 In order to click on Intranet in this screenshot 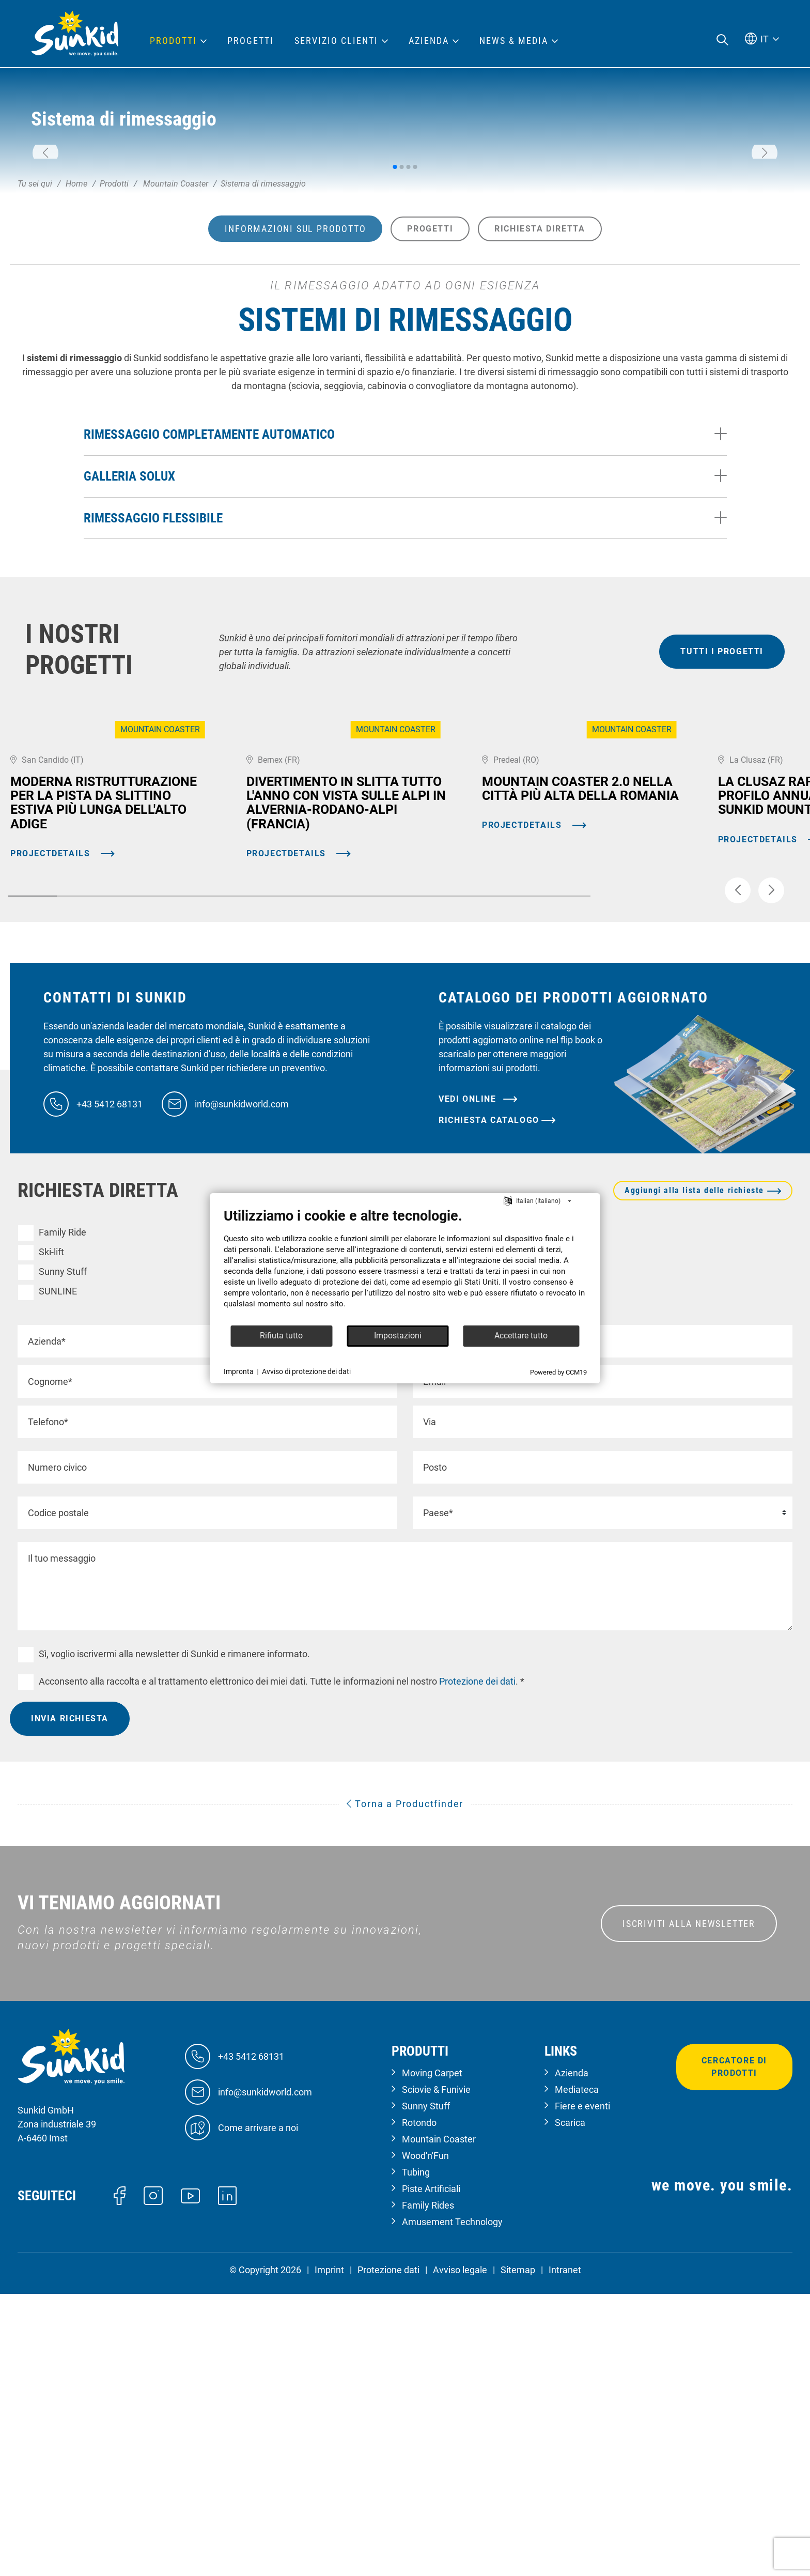, I will do `click(565, 2552)`.